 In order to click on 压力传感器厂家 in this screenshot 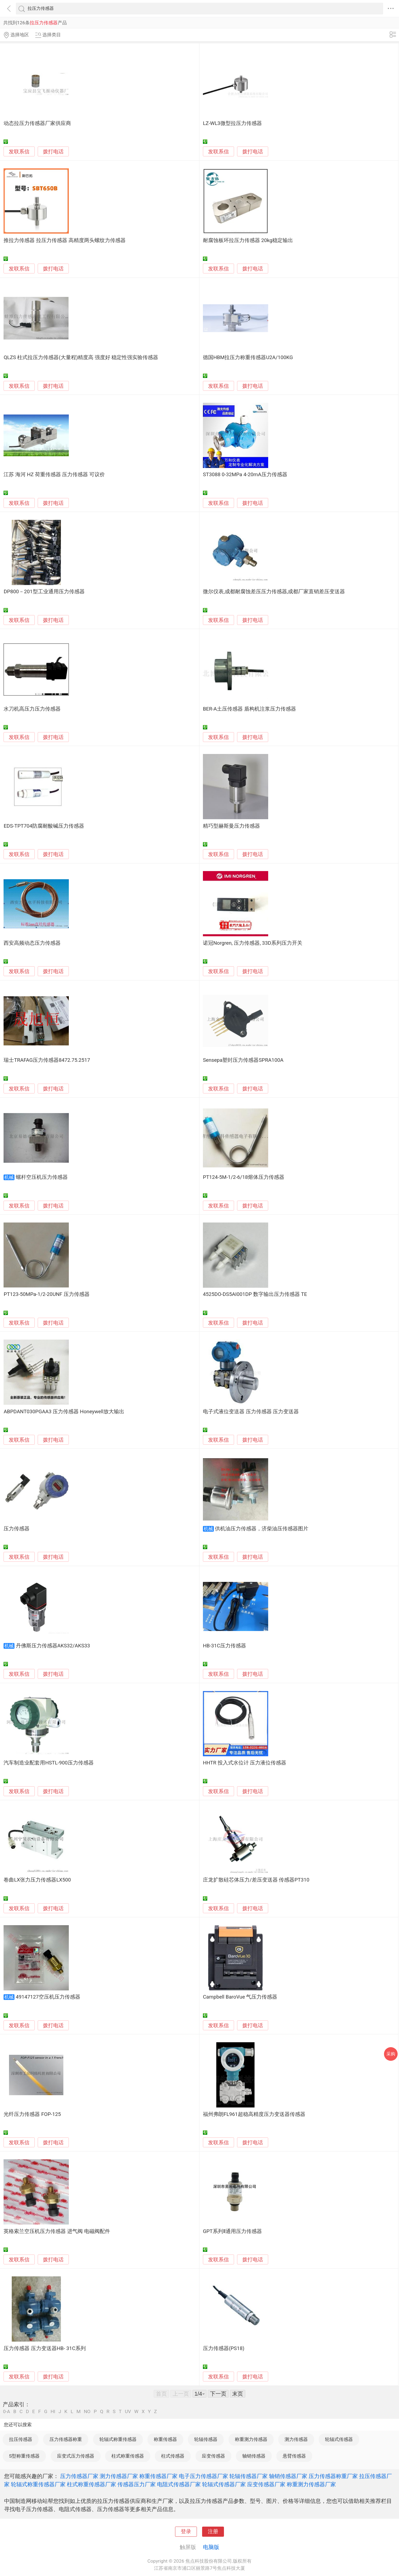, I will do `click(79, 2476)`.